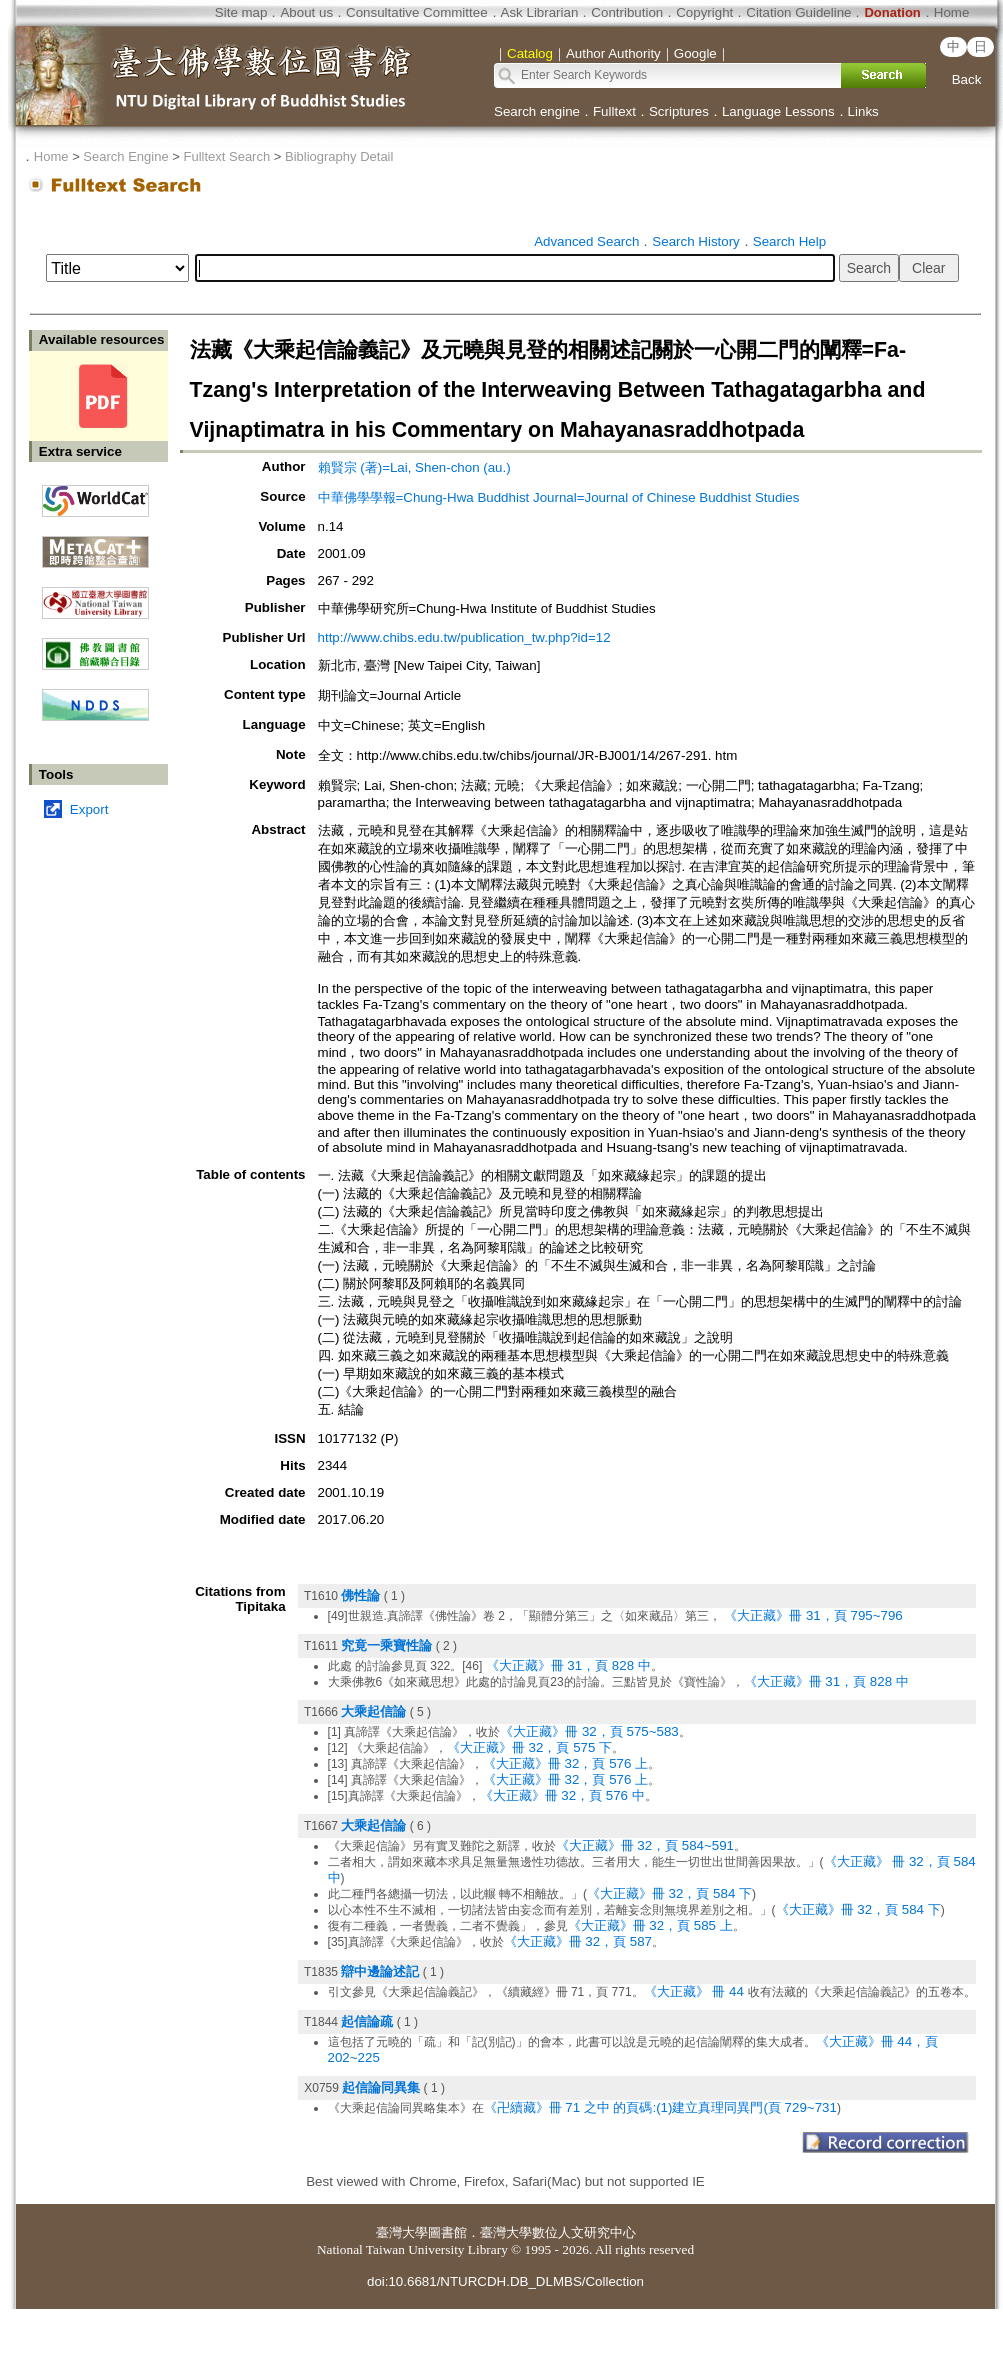 This screenshot has height=2354, width=1003. I want to click on 賴賢宗 (著)=Lai, Shen-chon (au.), so click(414, 467).